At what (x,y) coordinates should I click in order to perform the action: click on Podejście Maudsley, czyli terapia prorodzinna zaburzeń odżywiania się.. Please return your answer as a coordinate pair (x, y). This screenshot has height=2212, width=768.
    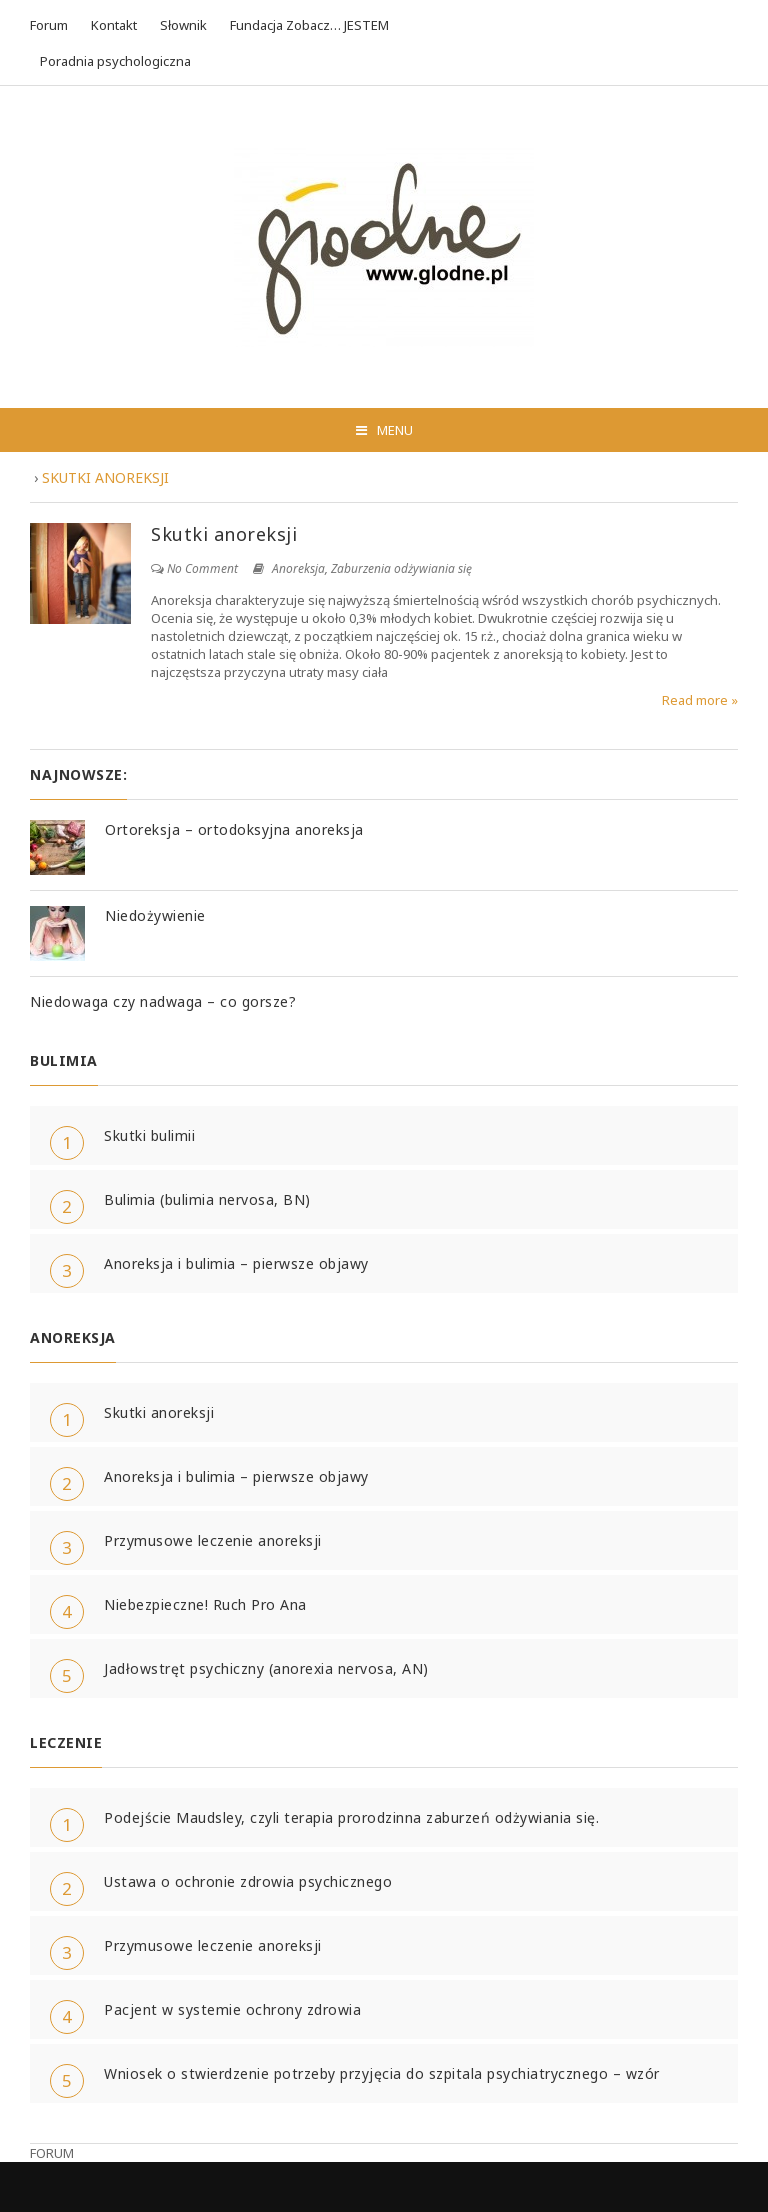
    Looking at the image, I should click on (351, 1817).